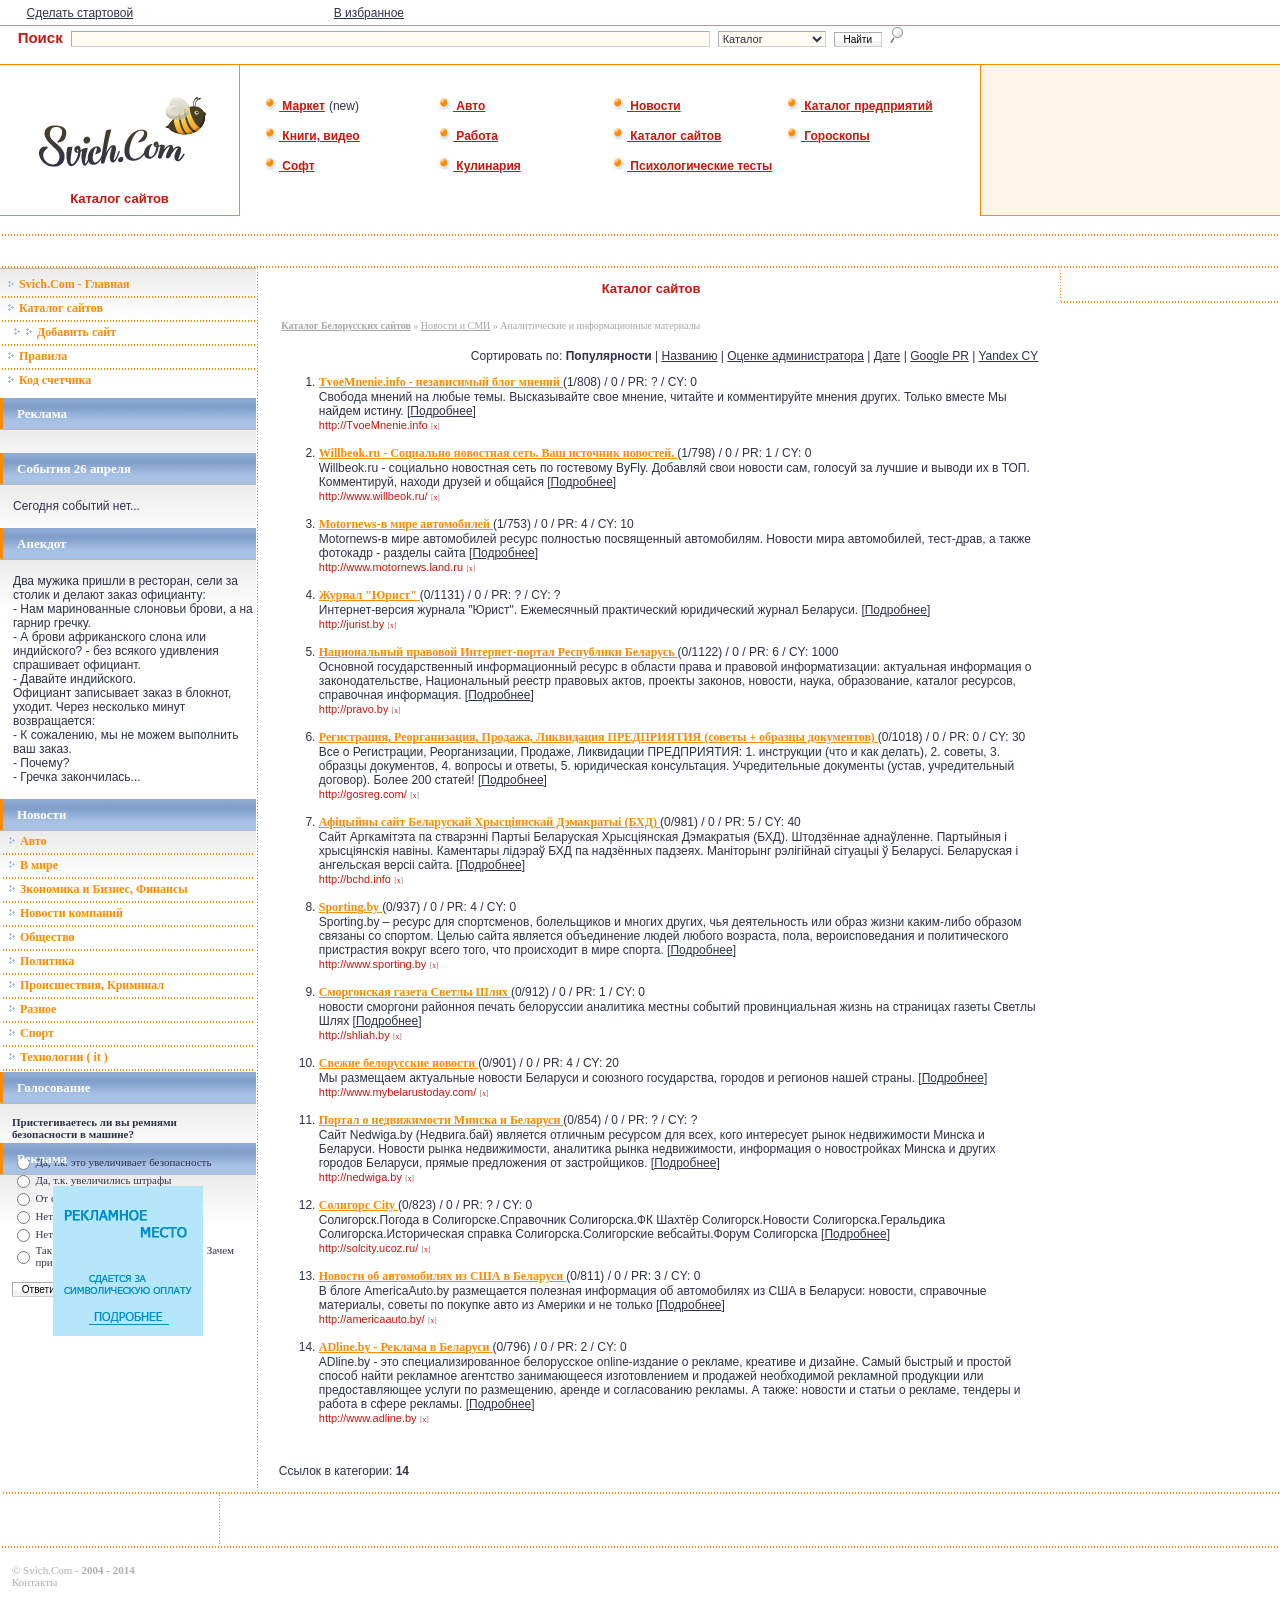  What do you see at coordinates (468, 136) in the screenshot?
I see `Работа` at bounding box center [468, 136].